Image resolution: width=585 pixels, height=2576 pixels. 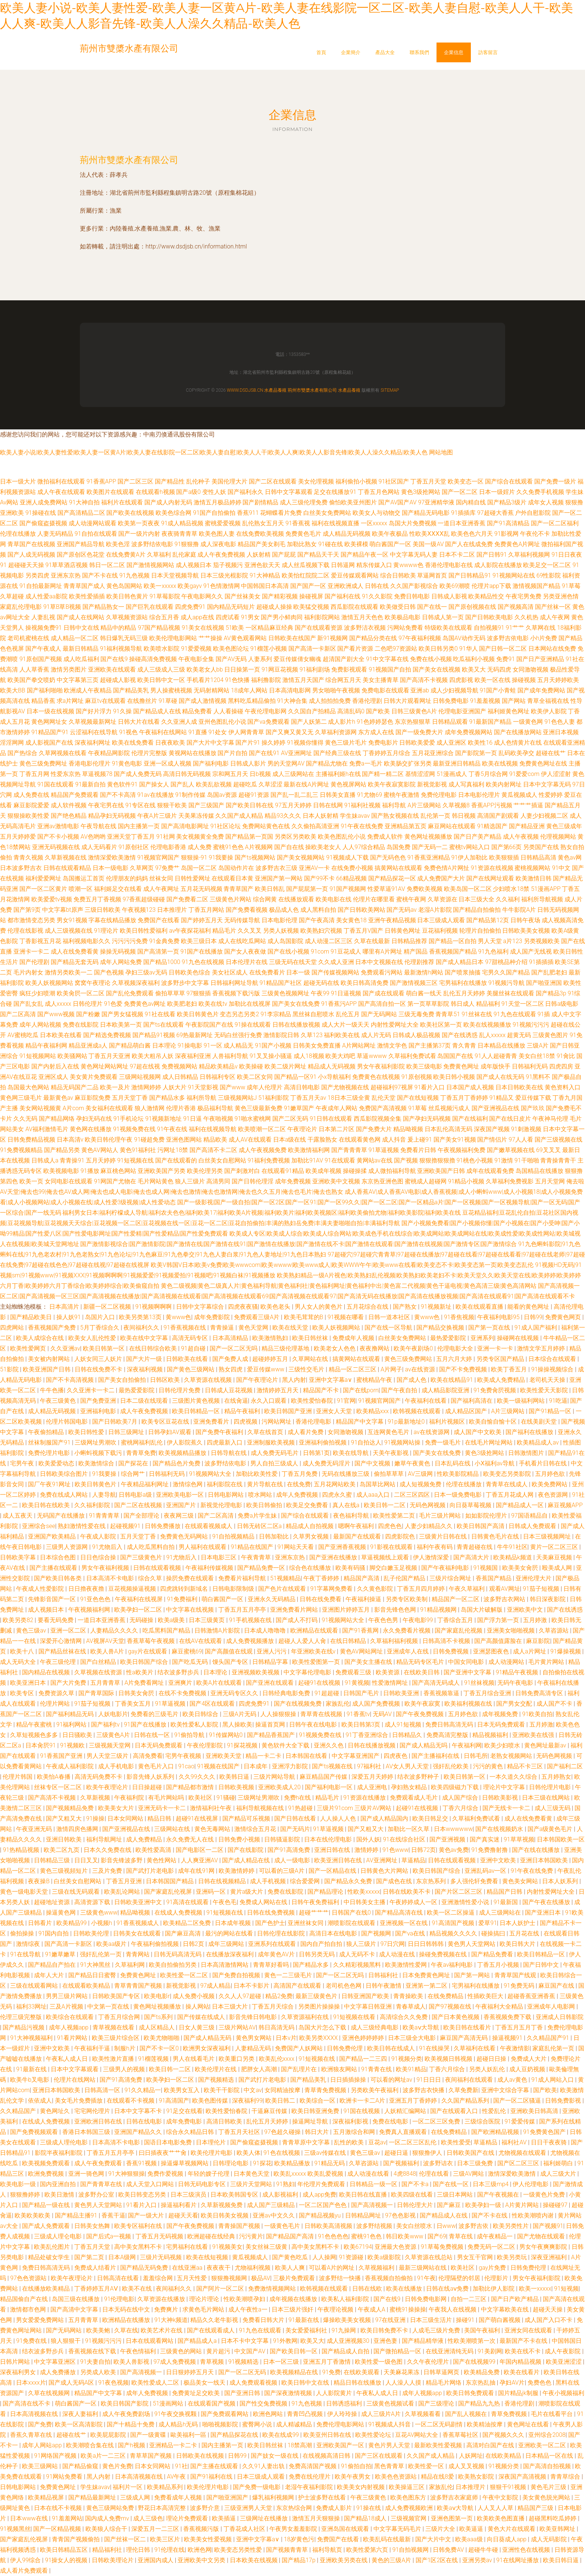 What do you see at coordinates (362, 826) in the screenshot?
I see `91午夜在线免费` at bounding box center [362, 826].